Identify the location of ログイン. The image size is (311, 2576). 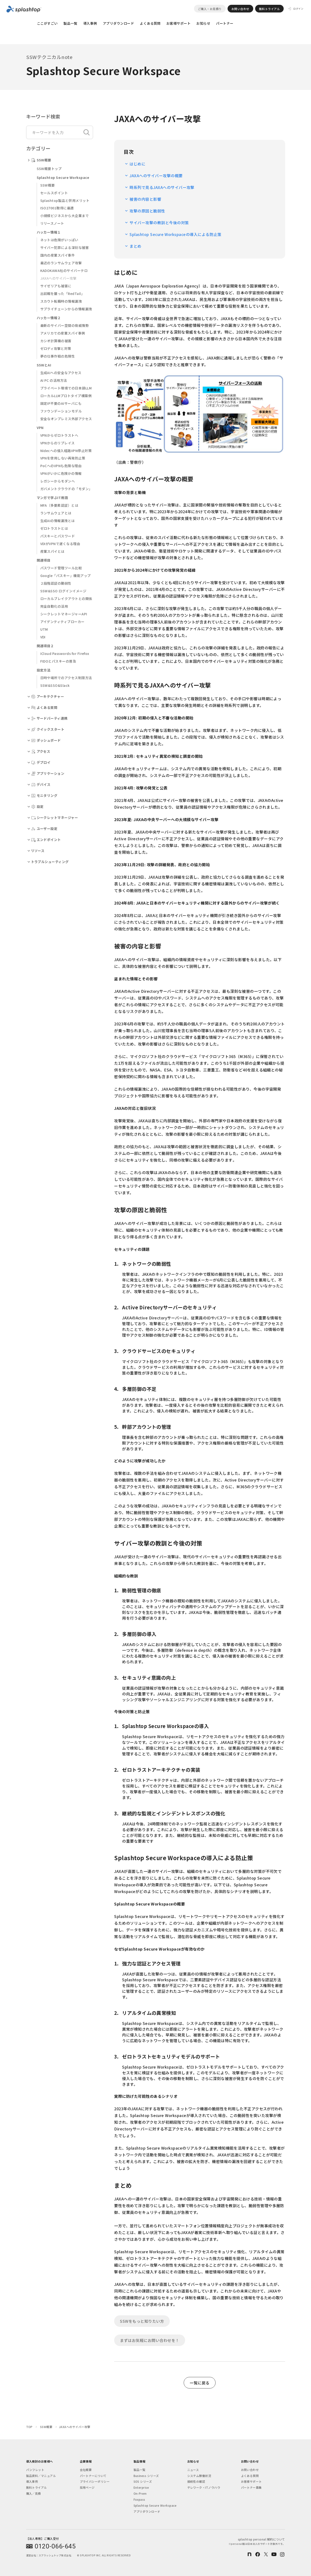
(298, 8).